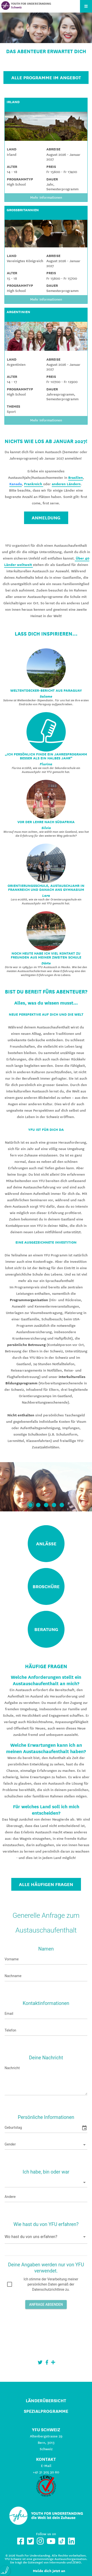  Describe the element at coordinates (66, 483) in the screenshot. I see `anderen Ländern` at that location.